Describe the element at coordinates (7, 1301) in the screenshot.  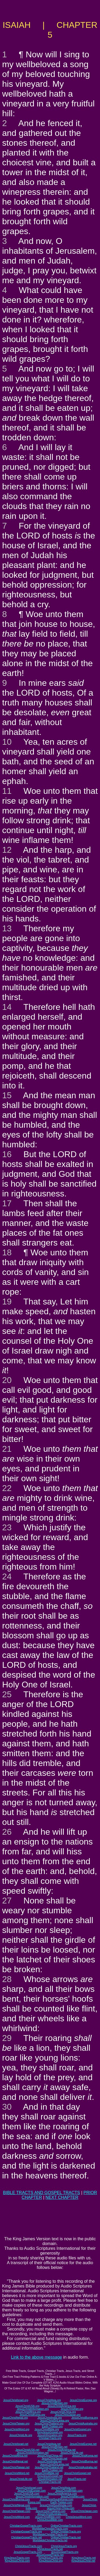
I see `19` at that location.